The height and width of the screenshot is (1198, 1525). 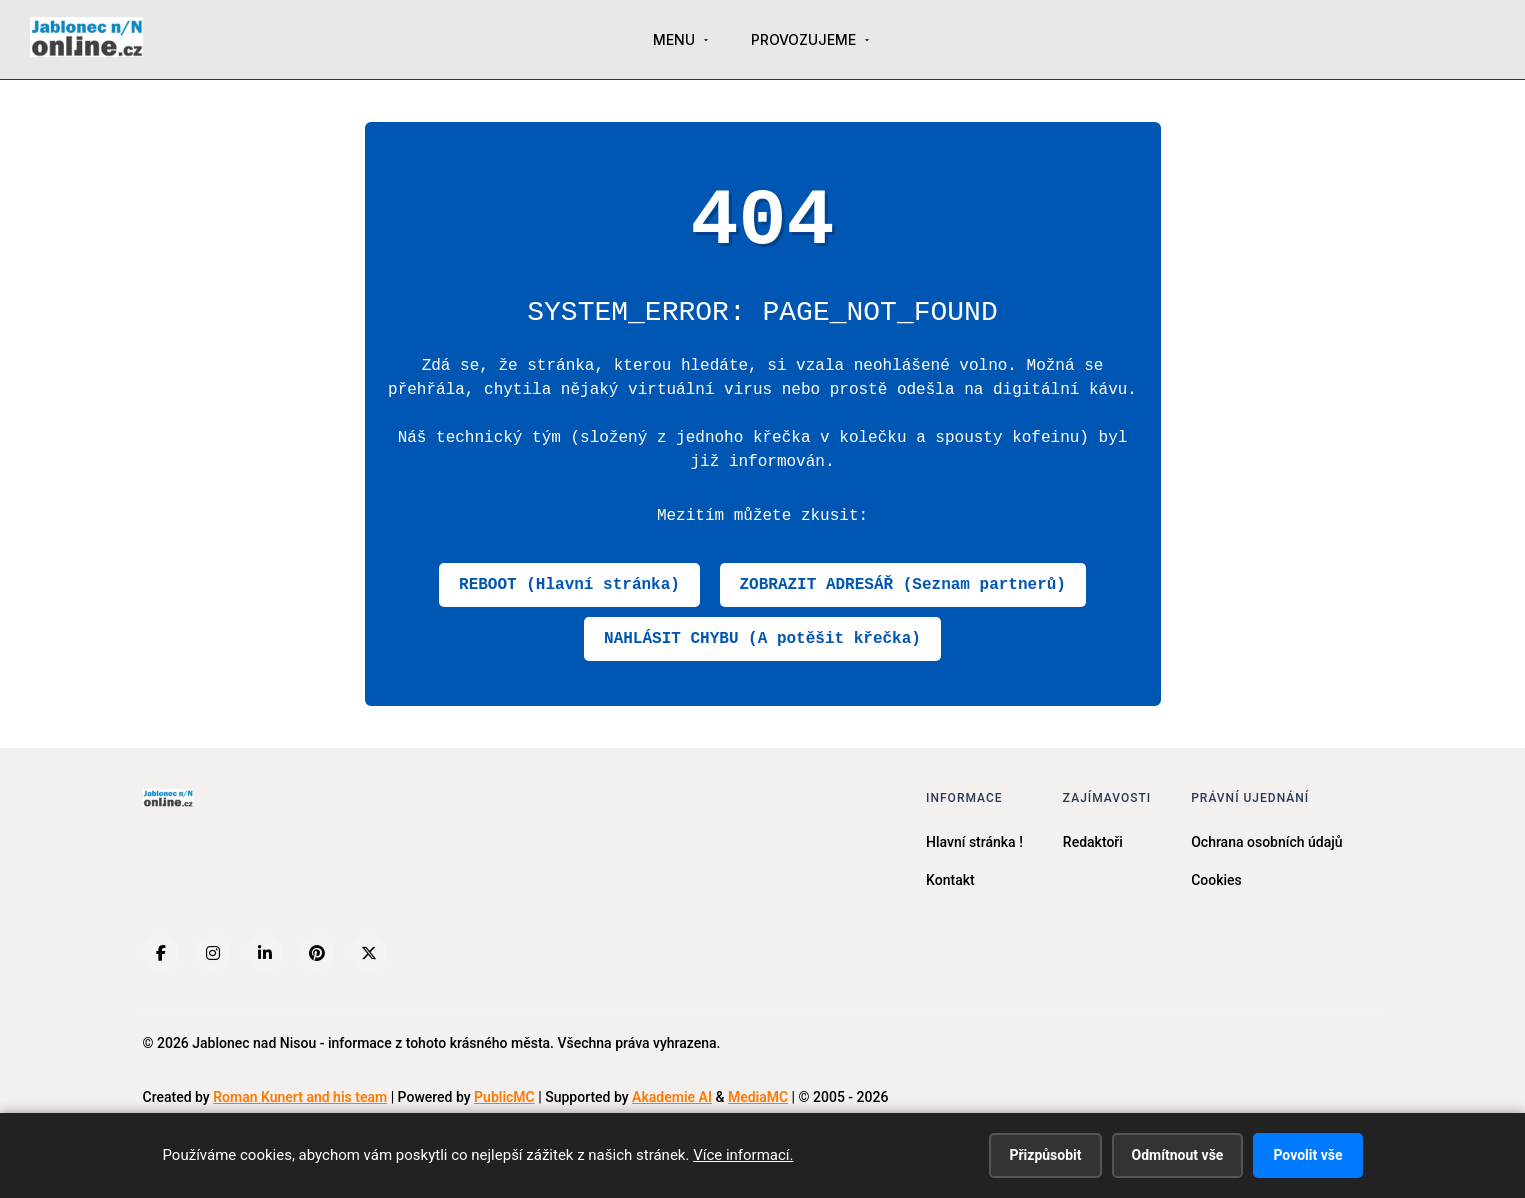 I want to click on Hlavní stránka !, so click(x=974, y=842).